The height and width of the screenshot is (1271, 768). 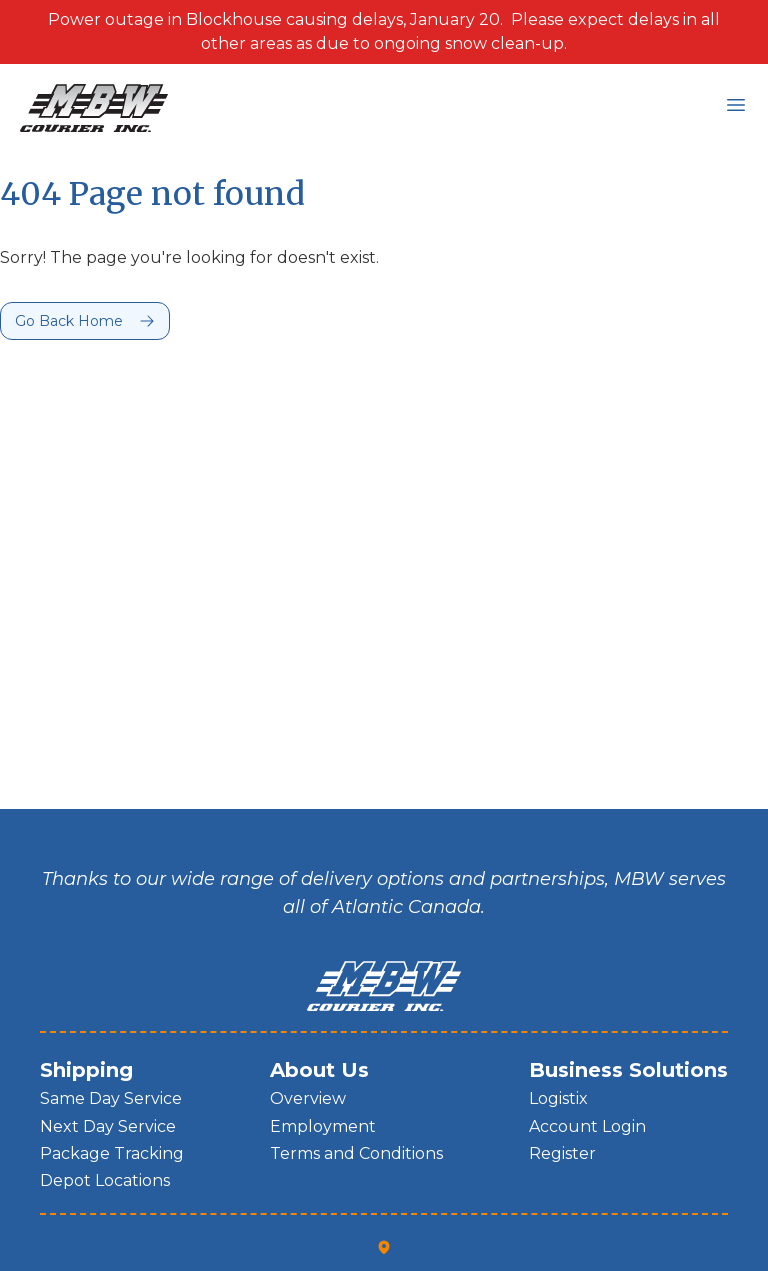 What do you see at coordinates (108, 1126) in the screenshot?
I see `Next Day Service` at bounding box center [108, 1126].